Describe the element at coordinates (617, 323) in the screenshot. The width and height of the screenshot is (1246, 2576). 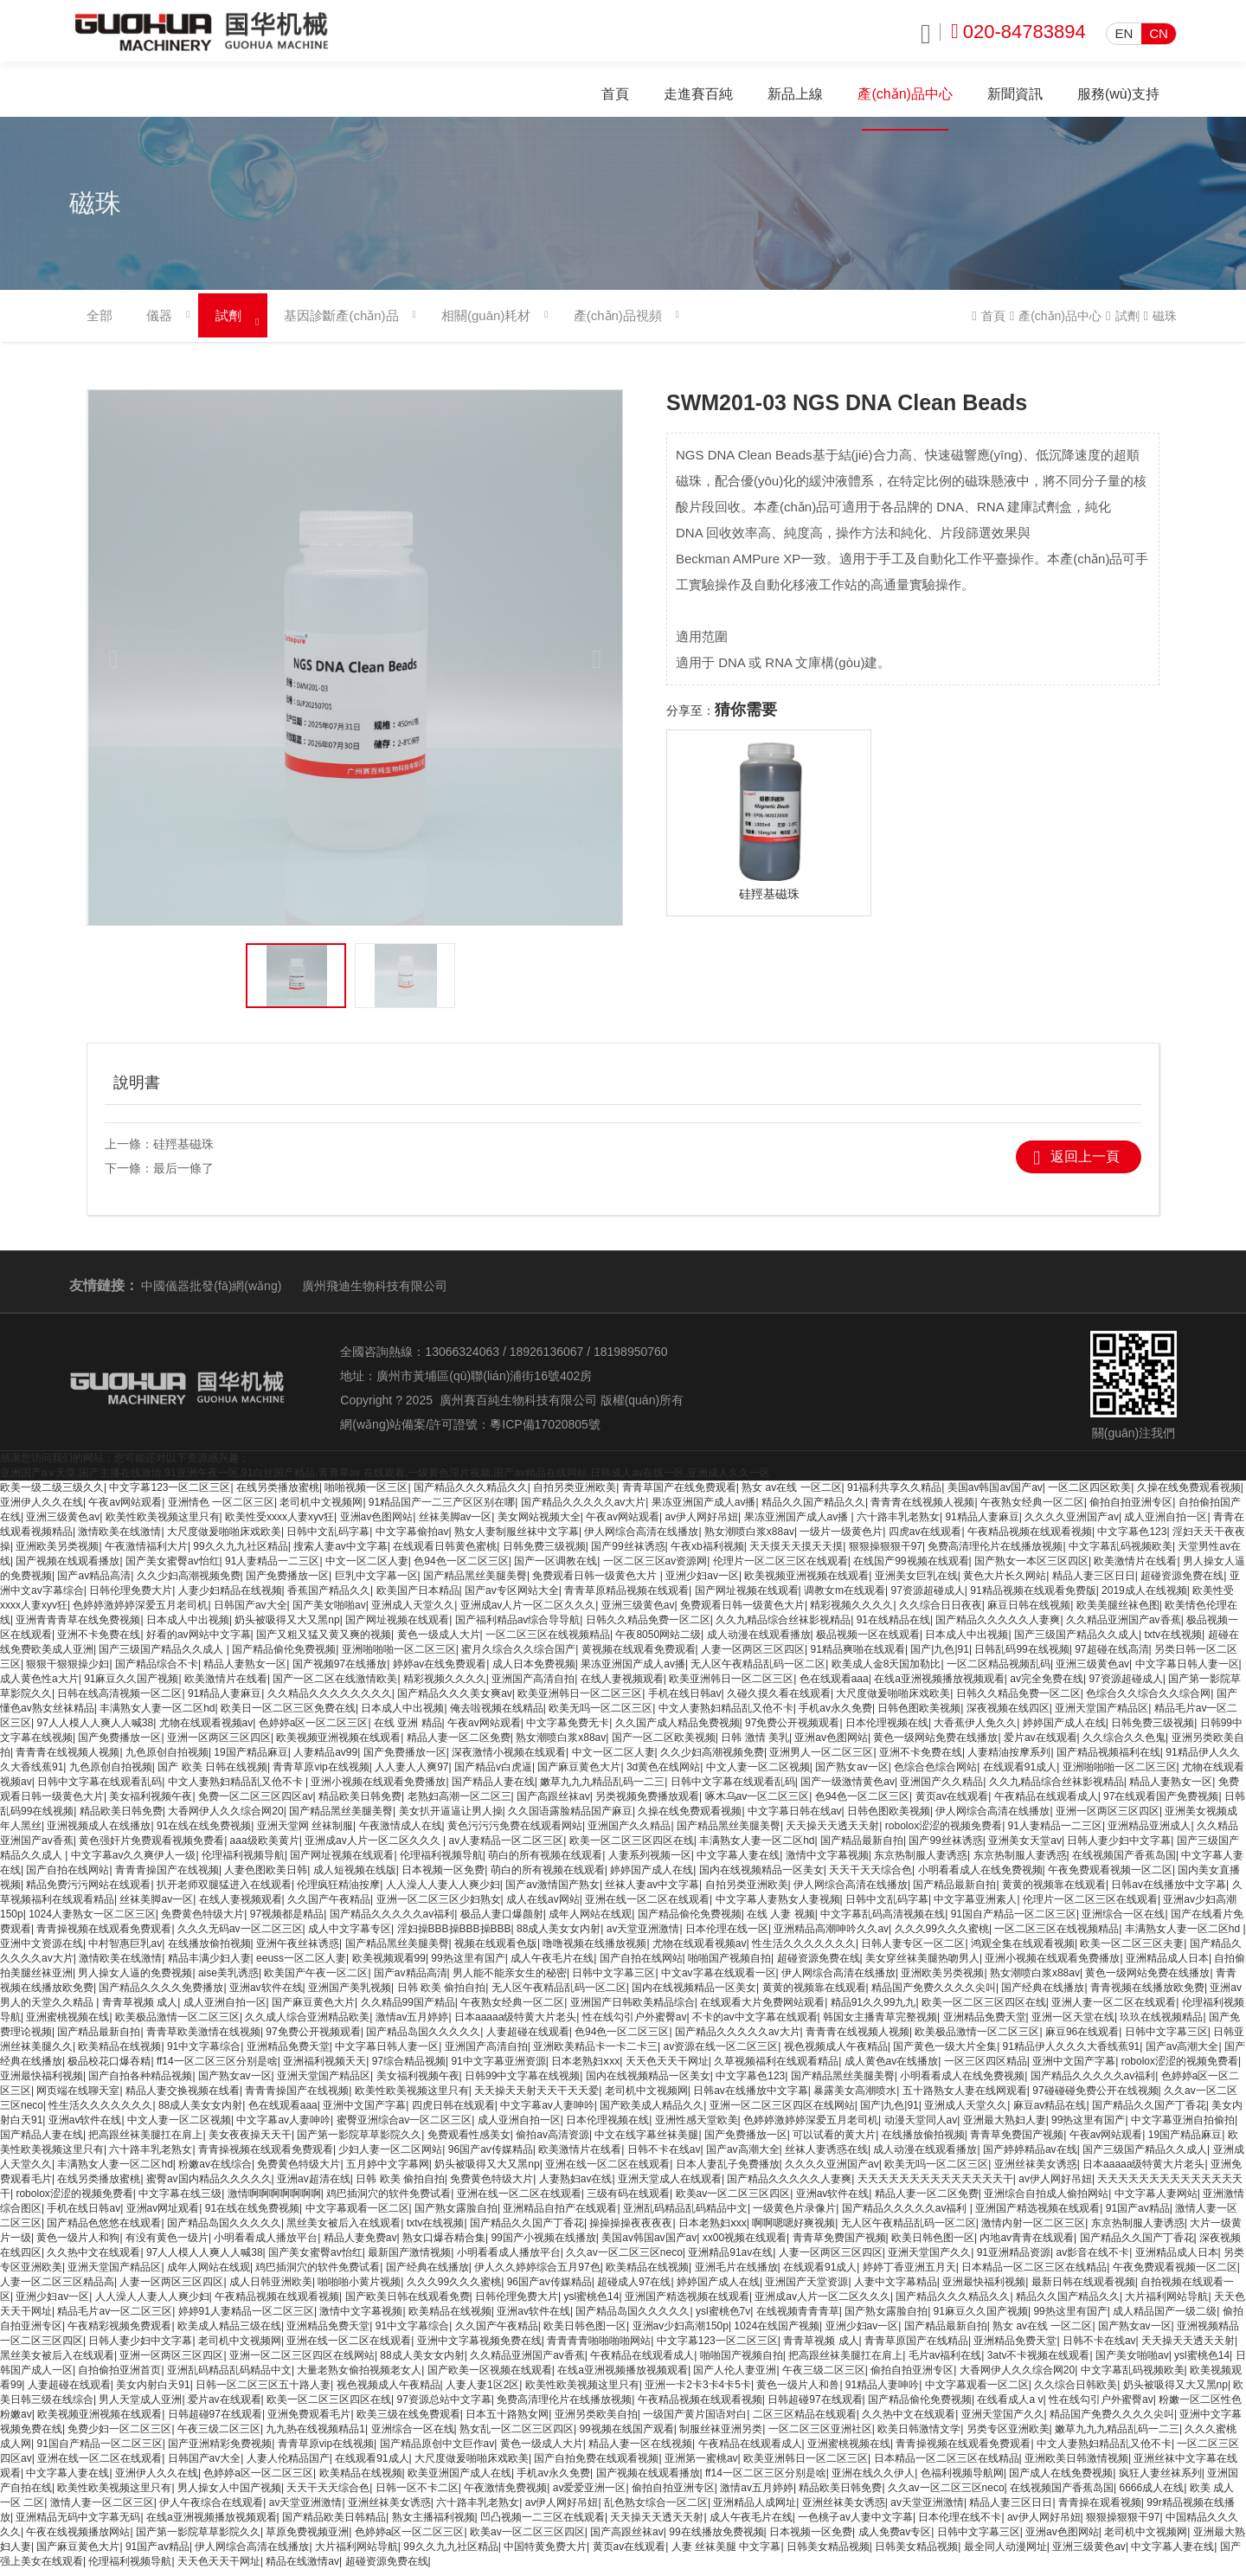
I see `產(chǎn)品視頻` at that location.